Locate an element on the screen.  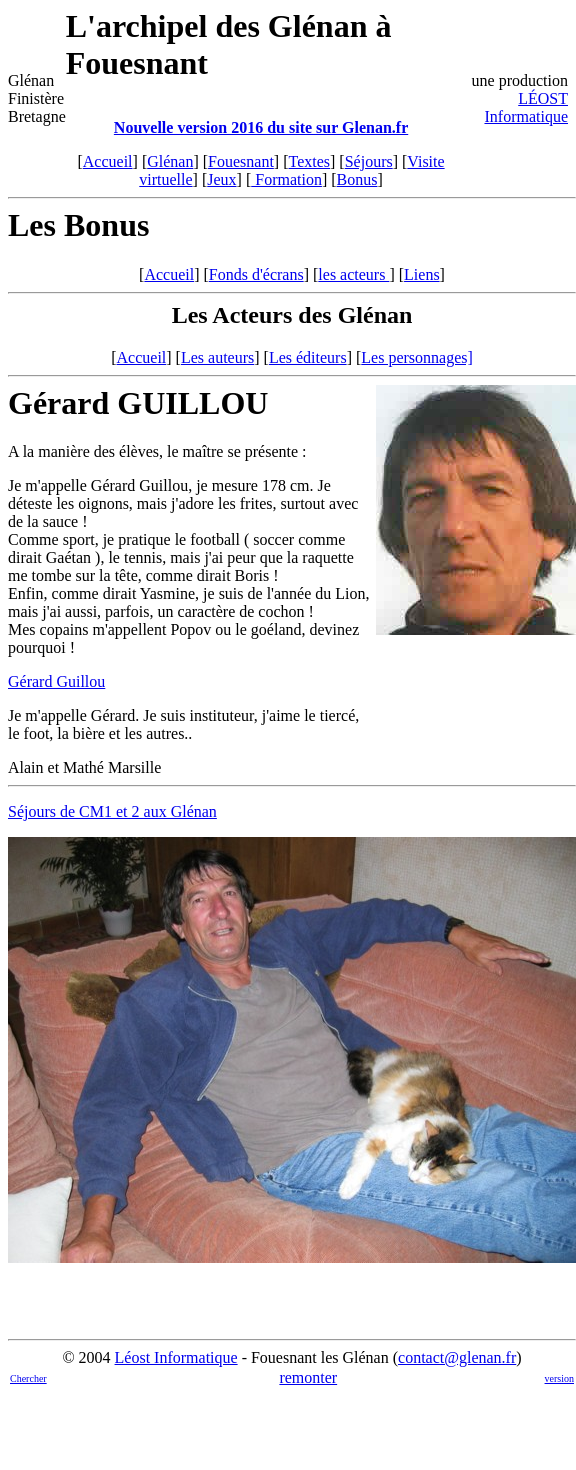
Nouvelle version 2016 du site sur Glenan.fr is located at coordinates (261, 127).